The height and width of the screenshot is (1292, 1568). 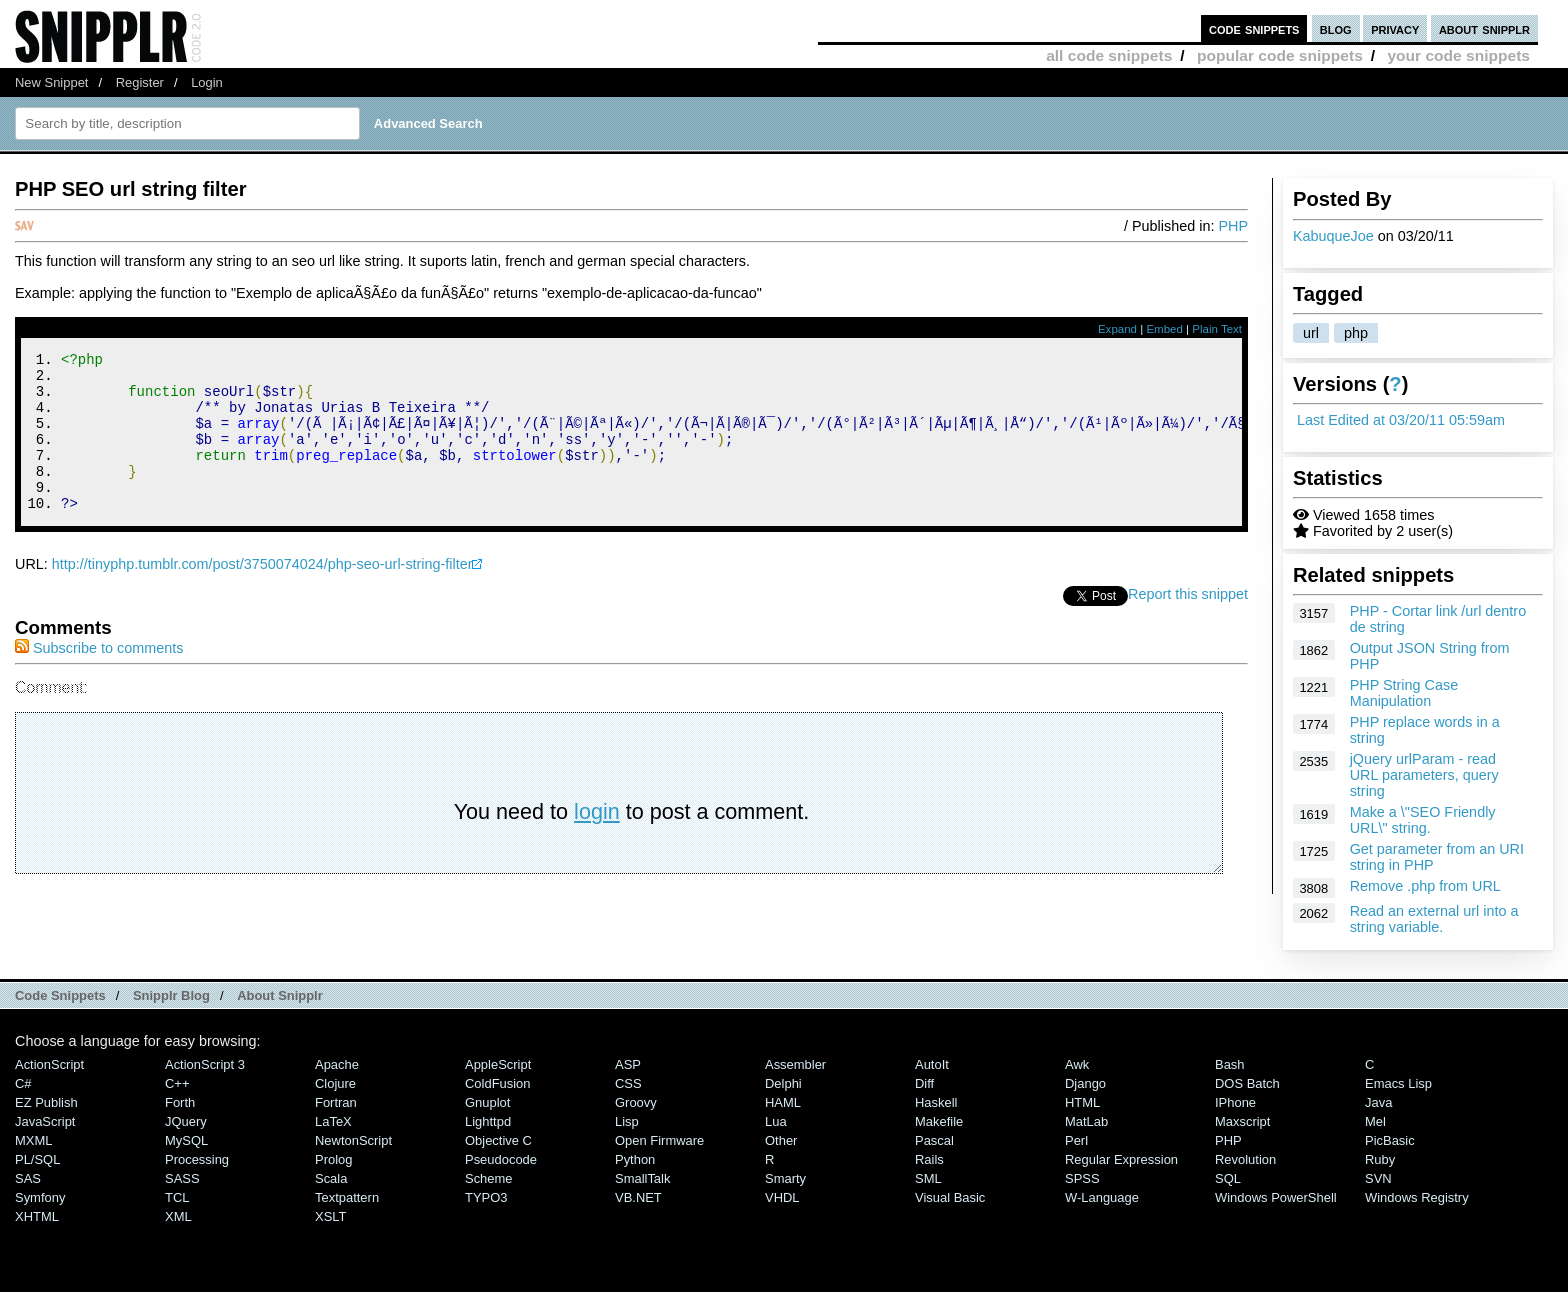 What do you see at coordinates (333, 1121) in the screenshot?
I see `LaTeX` at bounding box center [333, 1121].